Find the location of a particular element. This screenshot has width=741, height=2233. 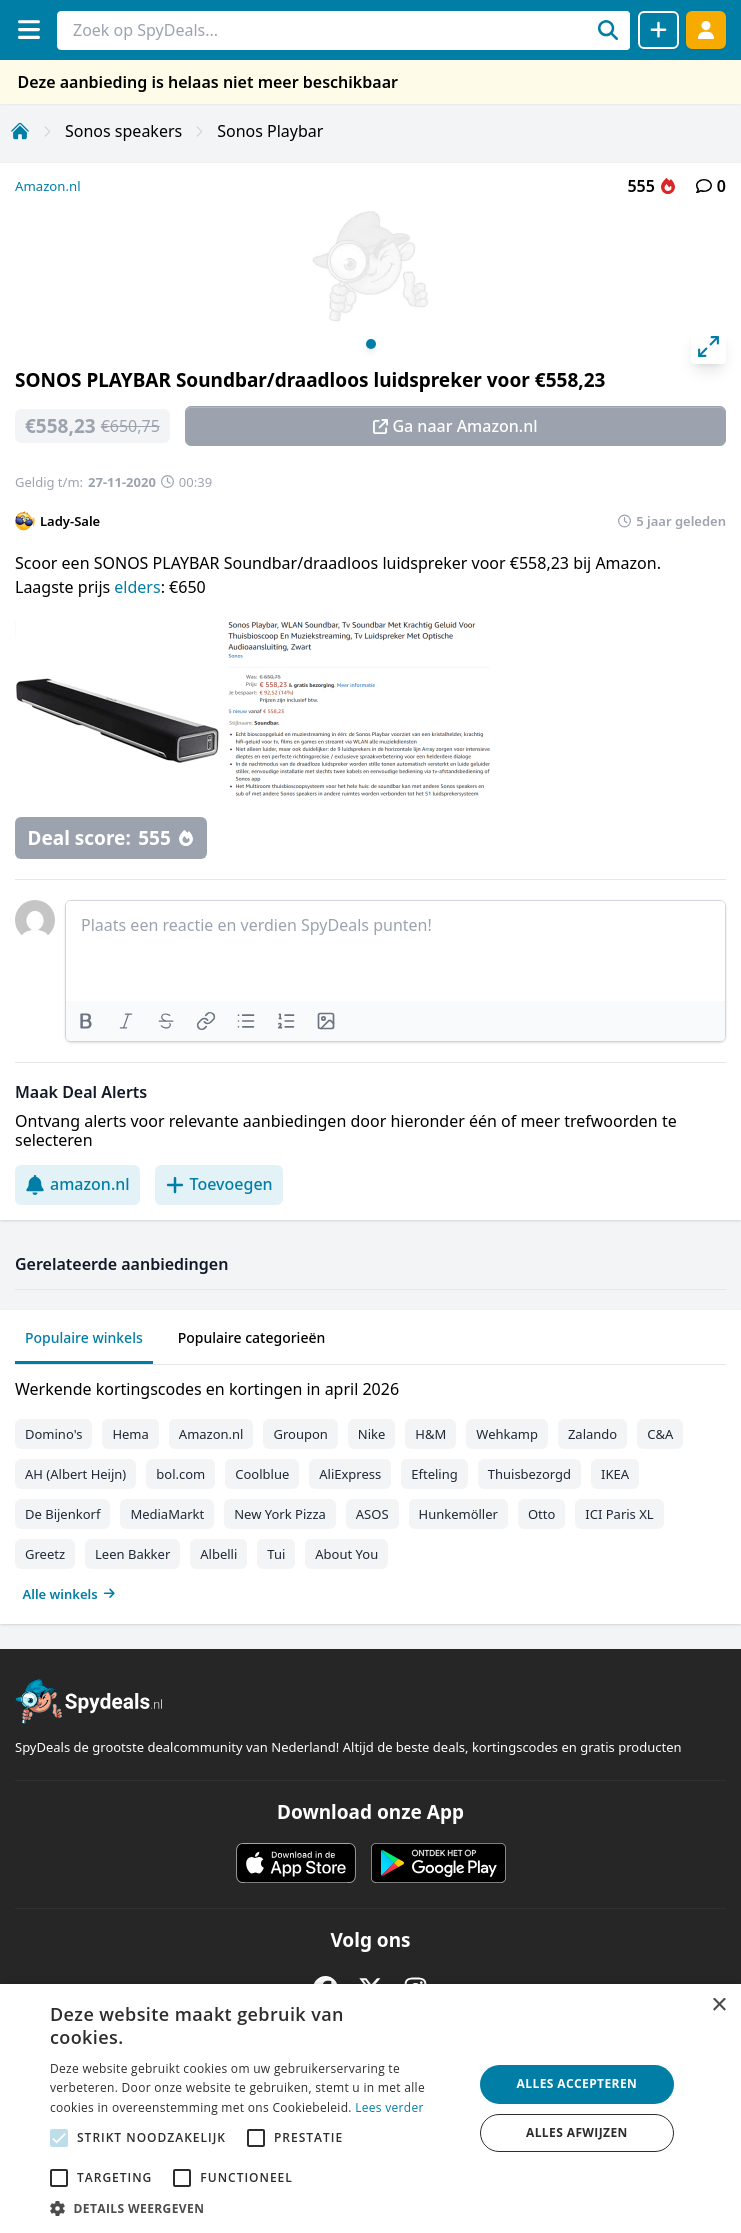

About You is located at coordinates (346, 1554).